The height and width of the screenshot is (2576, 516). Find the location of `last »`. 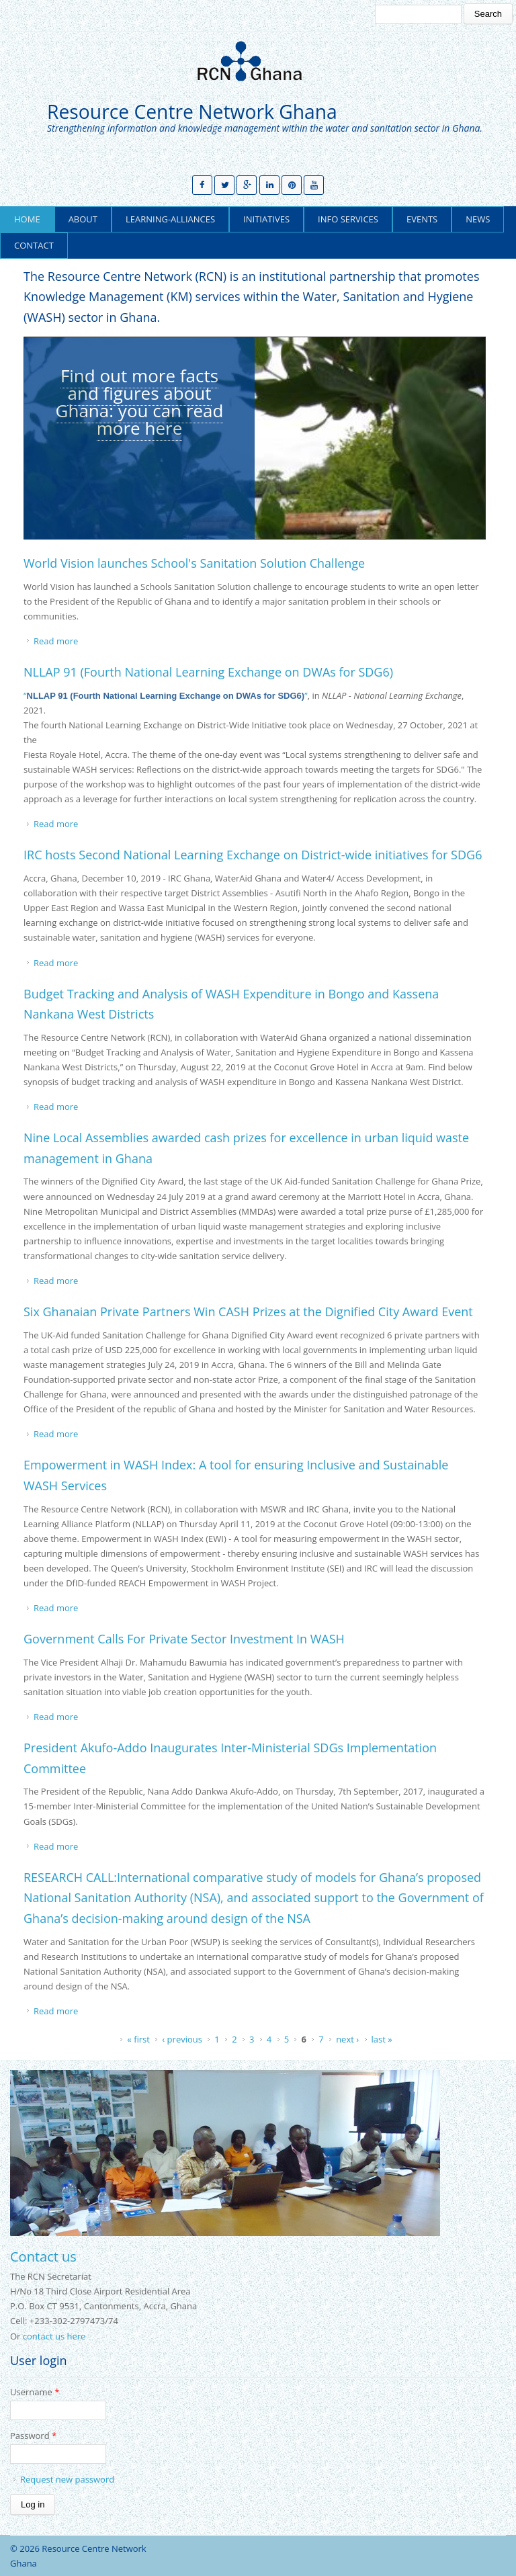

last » is located at coordinates (382, 2039).